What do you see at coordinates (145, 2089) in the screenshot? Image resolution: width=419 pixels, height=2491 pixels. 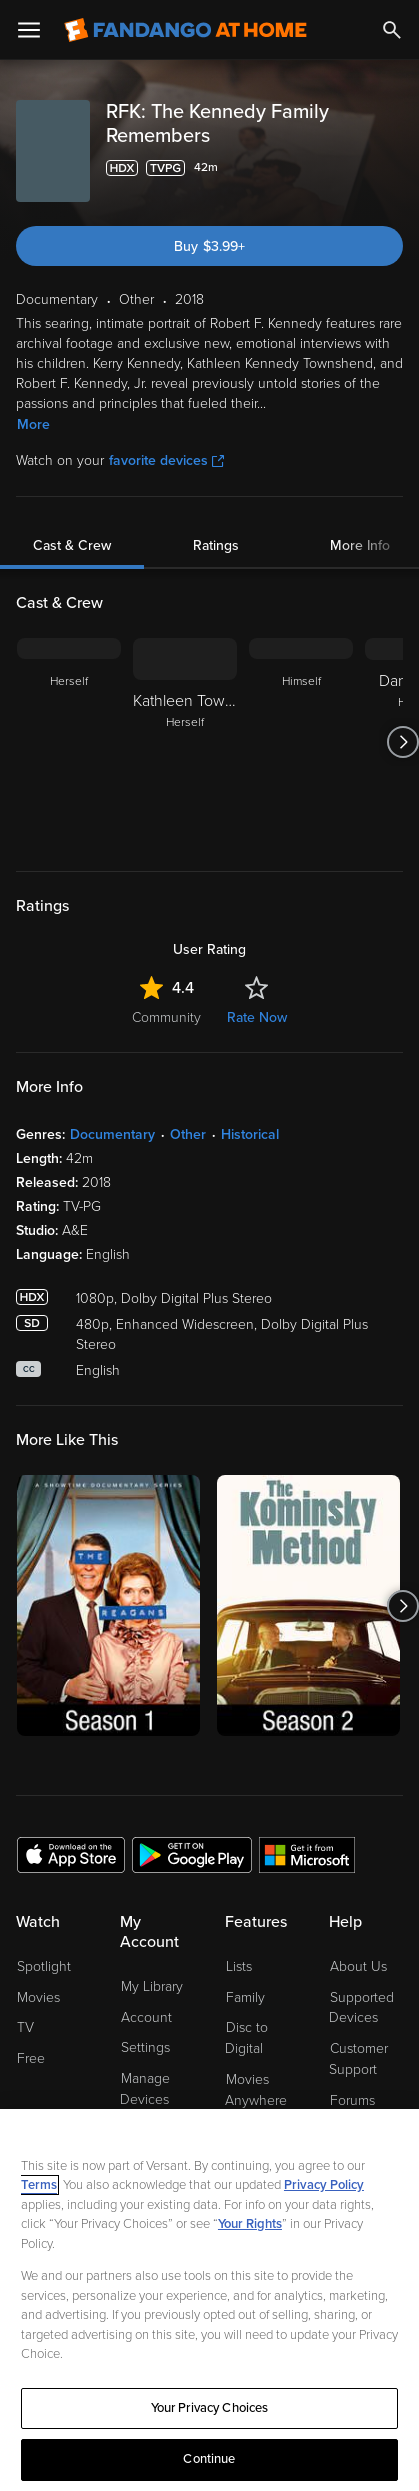 I see `Manage Devices` at bounding box center [145, 2089].